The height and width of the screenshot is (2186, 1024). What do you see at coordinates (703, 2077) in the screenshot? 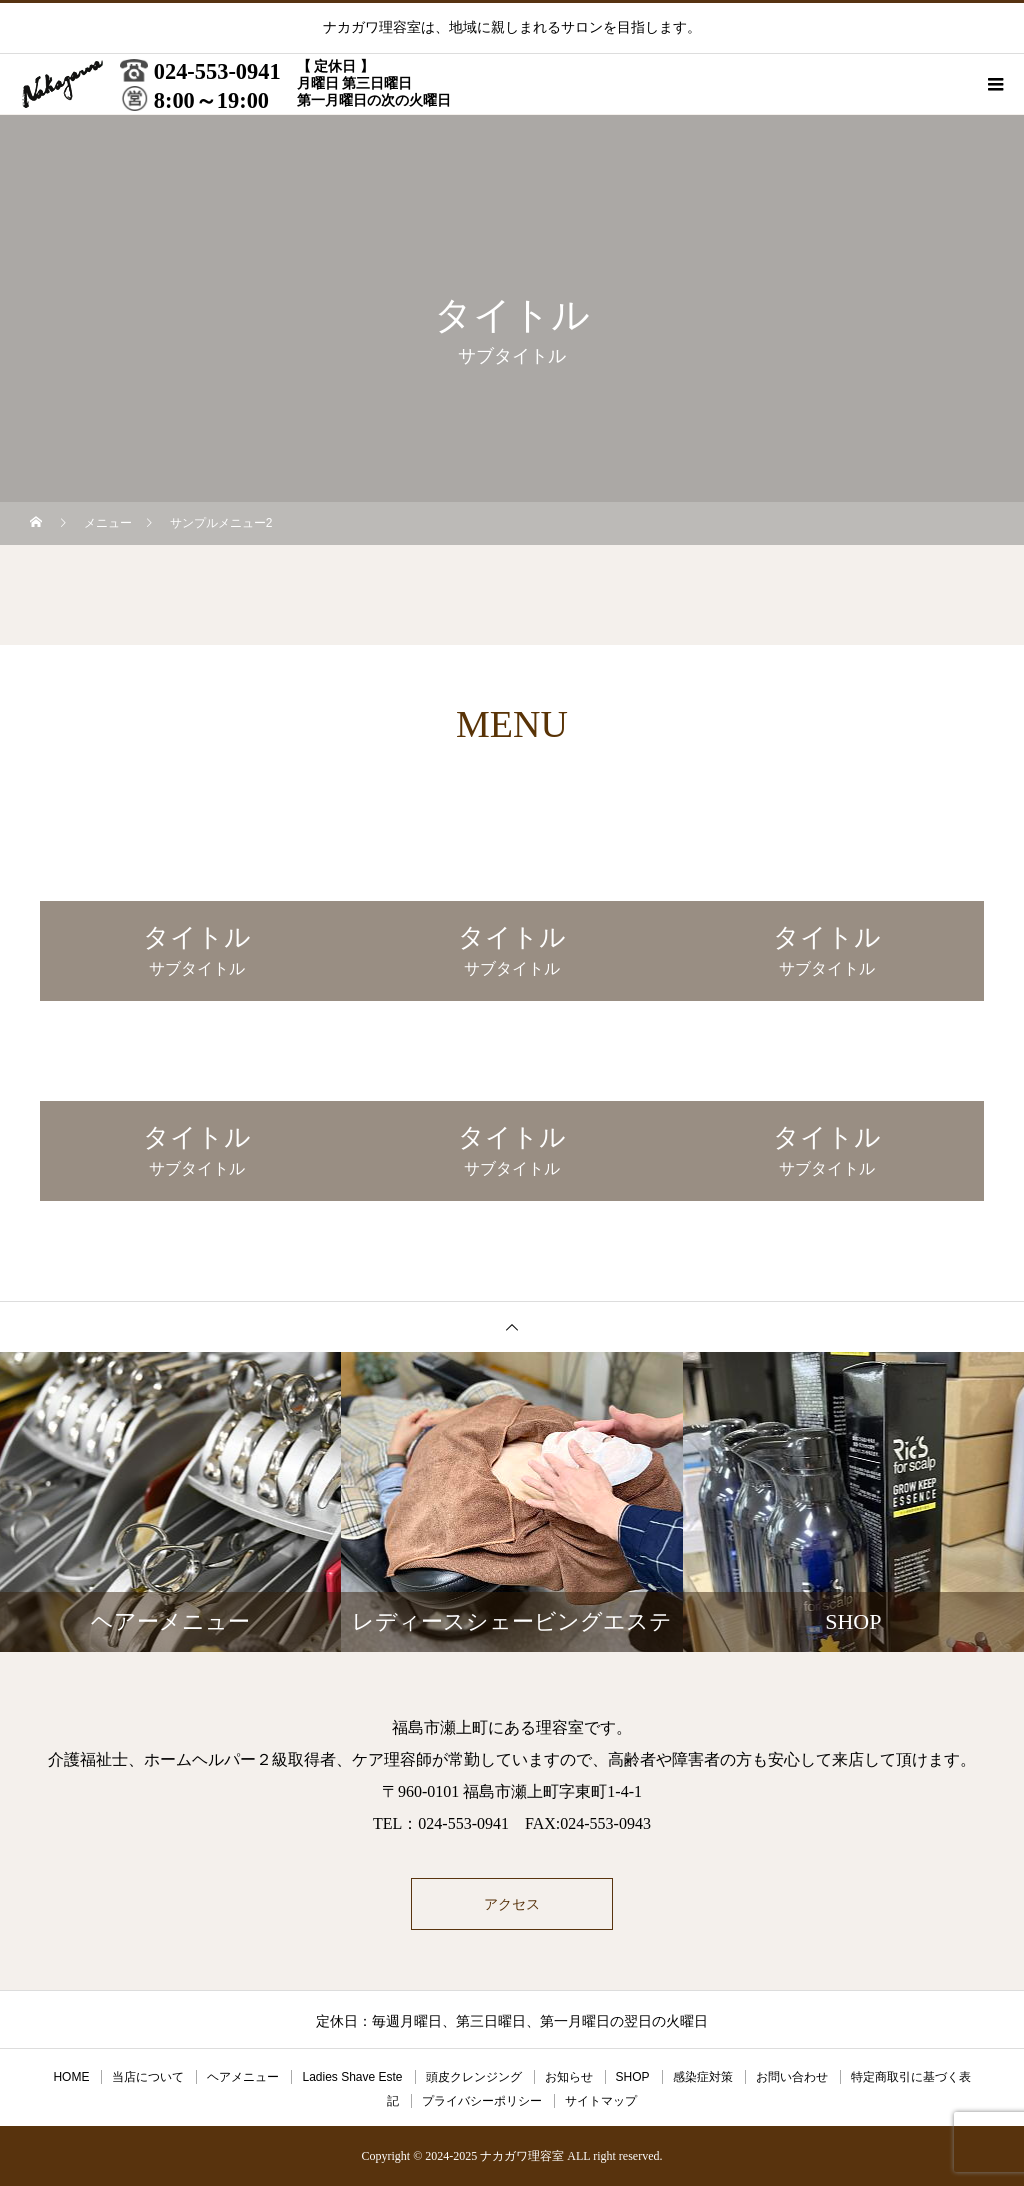
I see `感染症対策` at bounding box center [703, 2077].